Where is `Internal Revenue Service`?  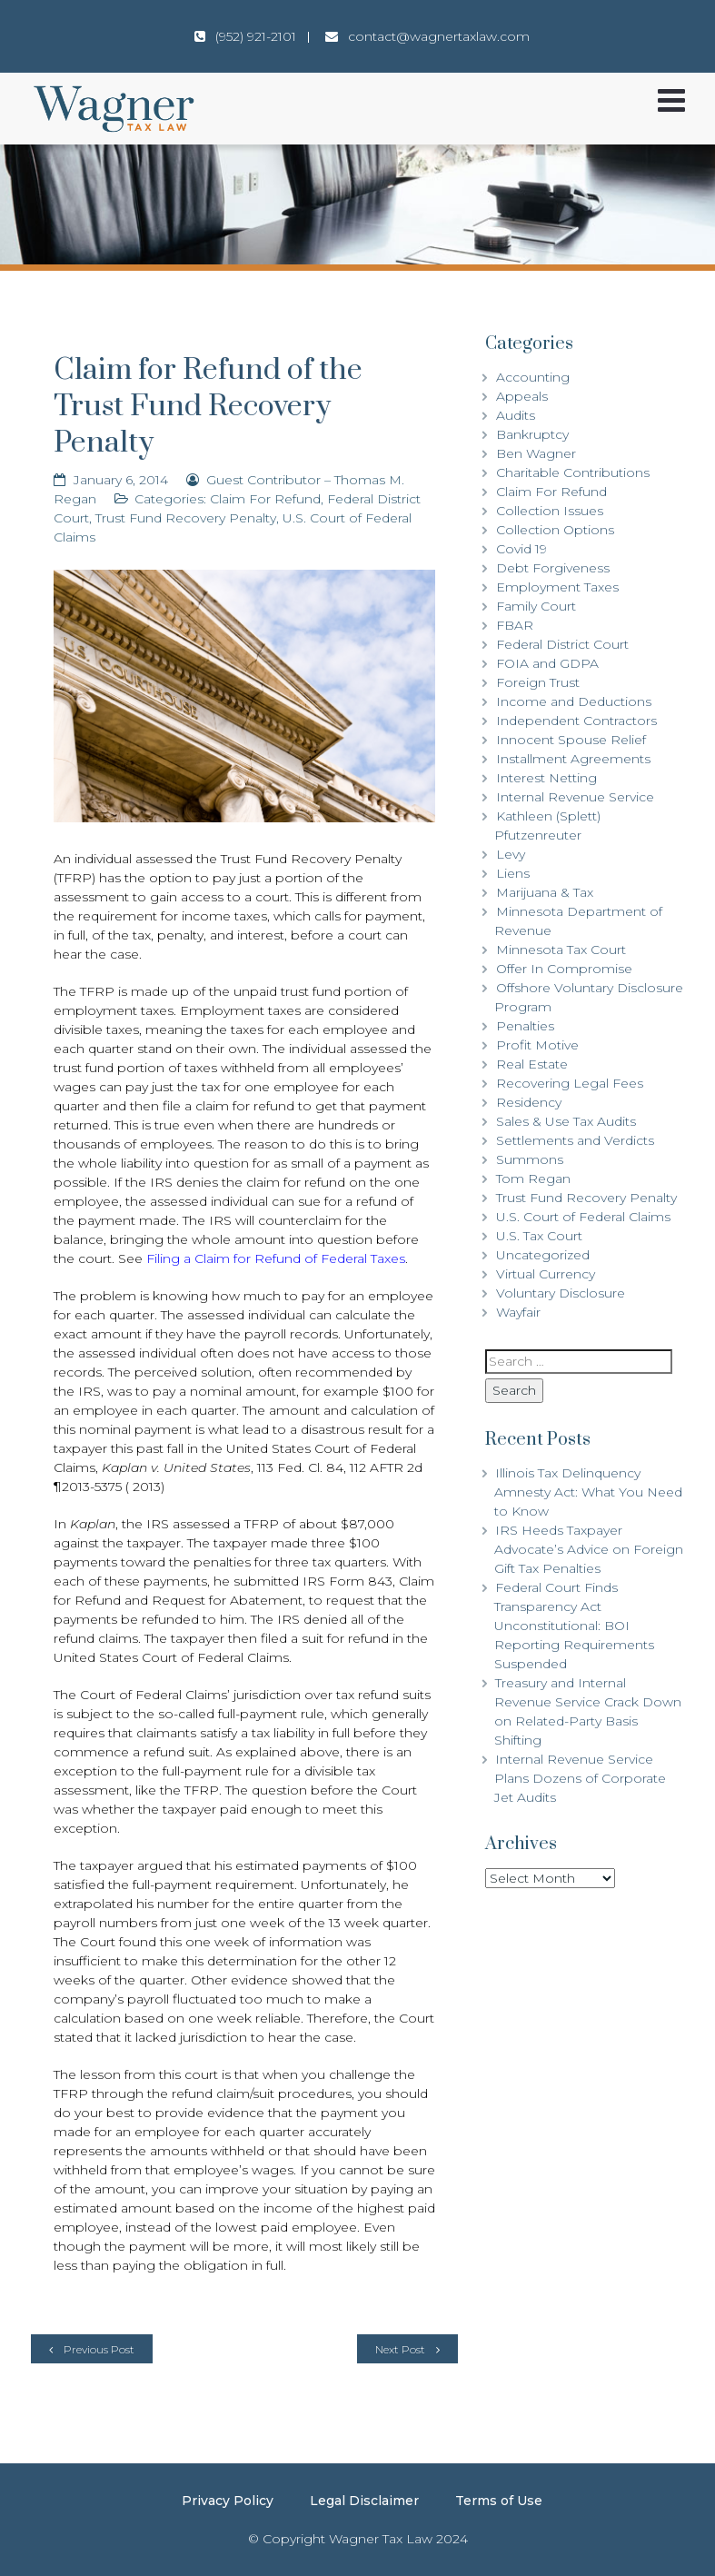
Internal Revenue Service is located at coordinates (575, 797).